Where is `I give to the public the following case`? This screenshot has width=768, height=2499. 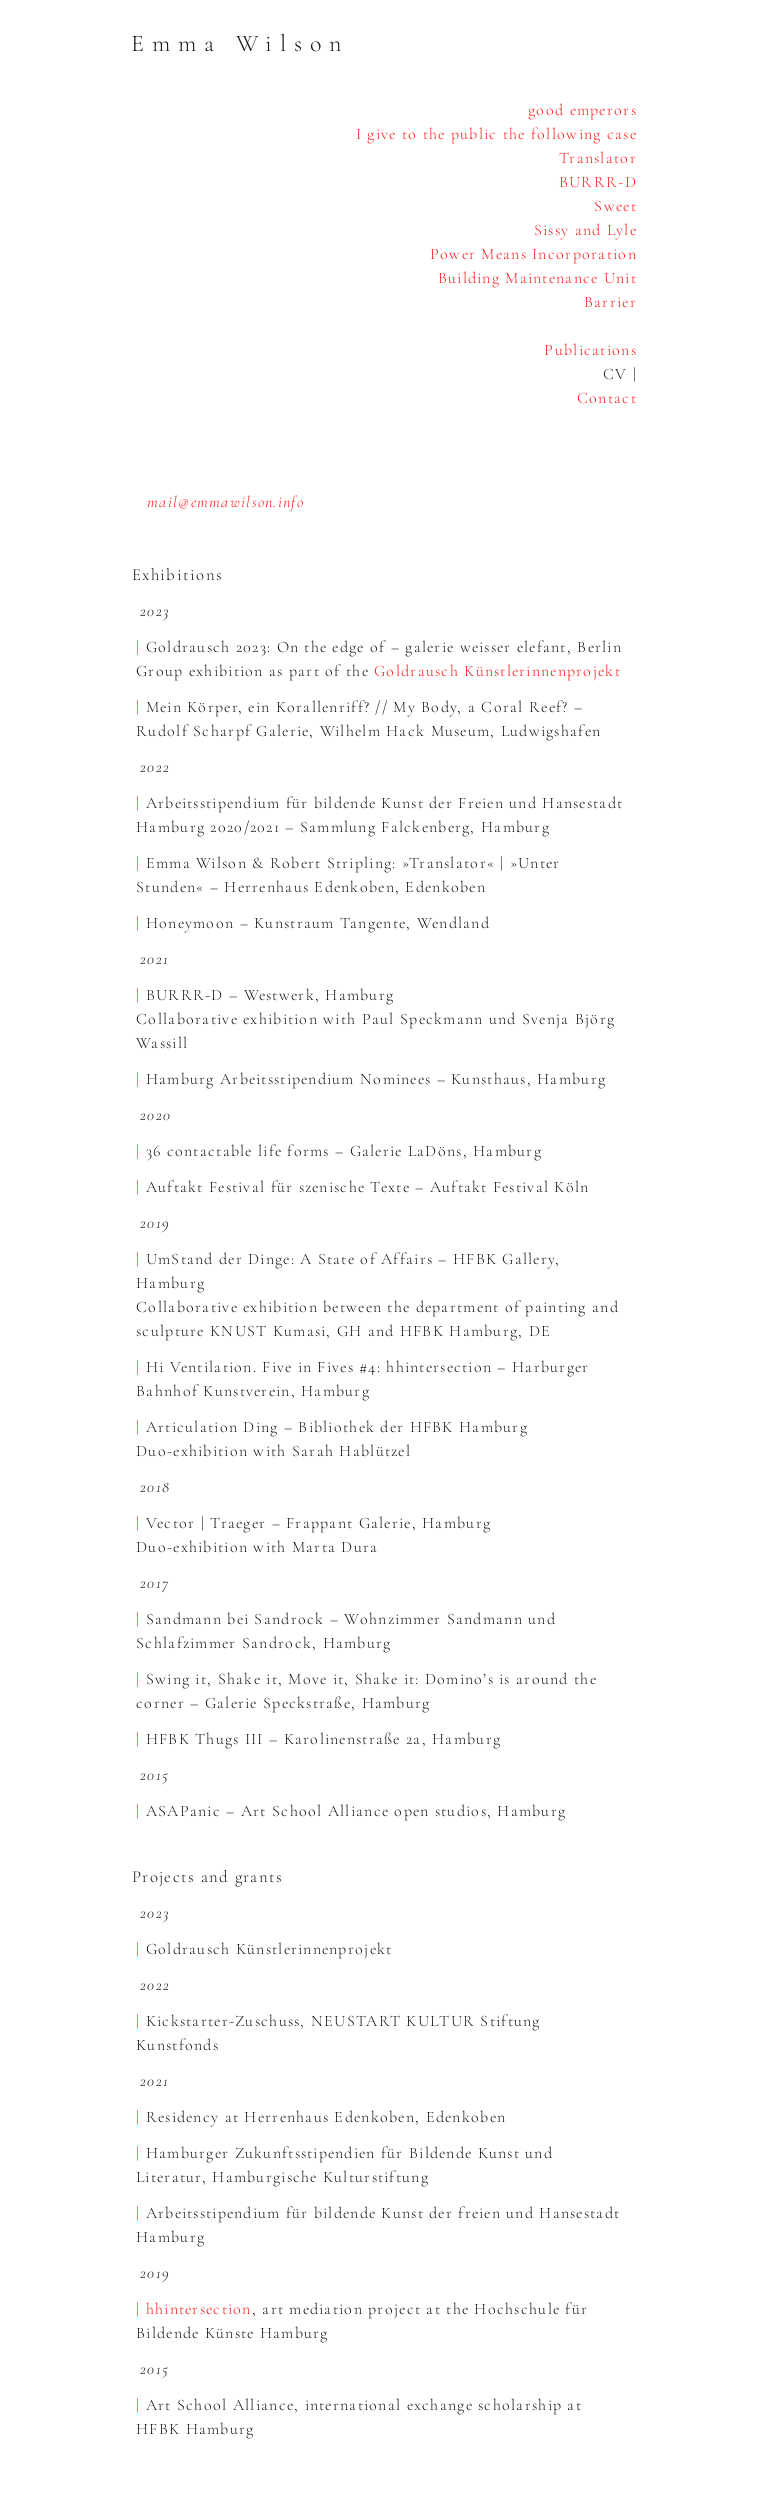 I give to the public the following case is located at coordinates (496, 134).